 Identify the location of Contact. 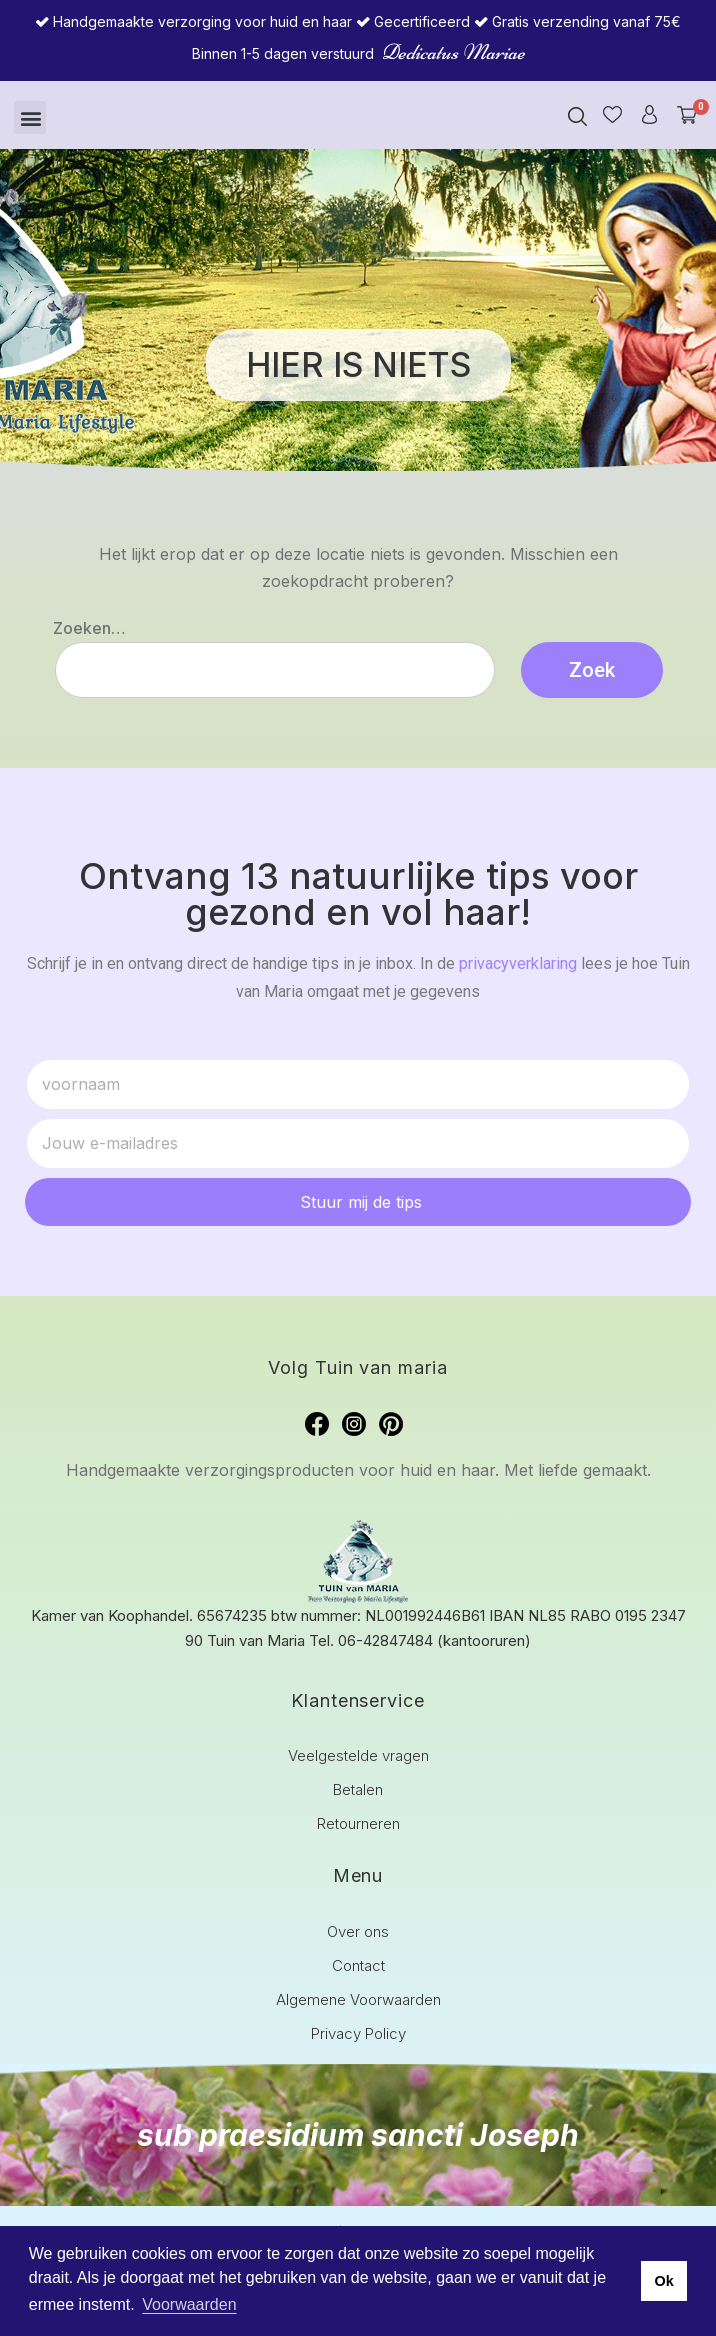
(358, 1965).